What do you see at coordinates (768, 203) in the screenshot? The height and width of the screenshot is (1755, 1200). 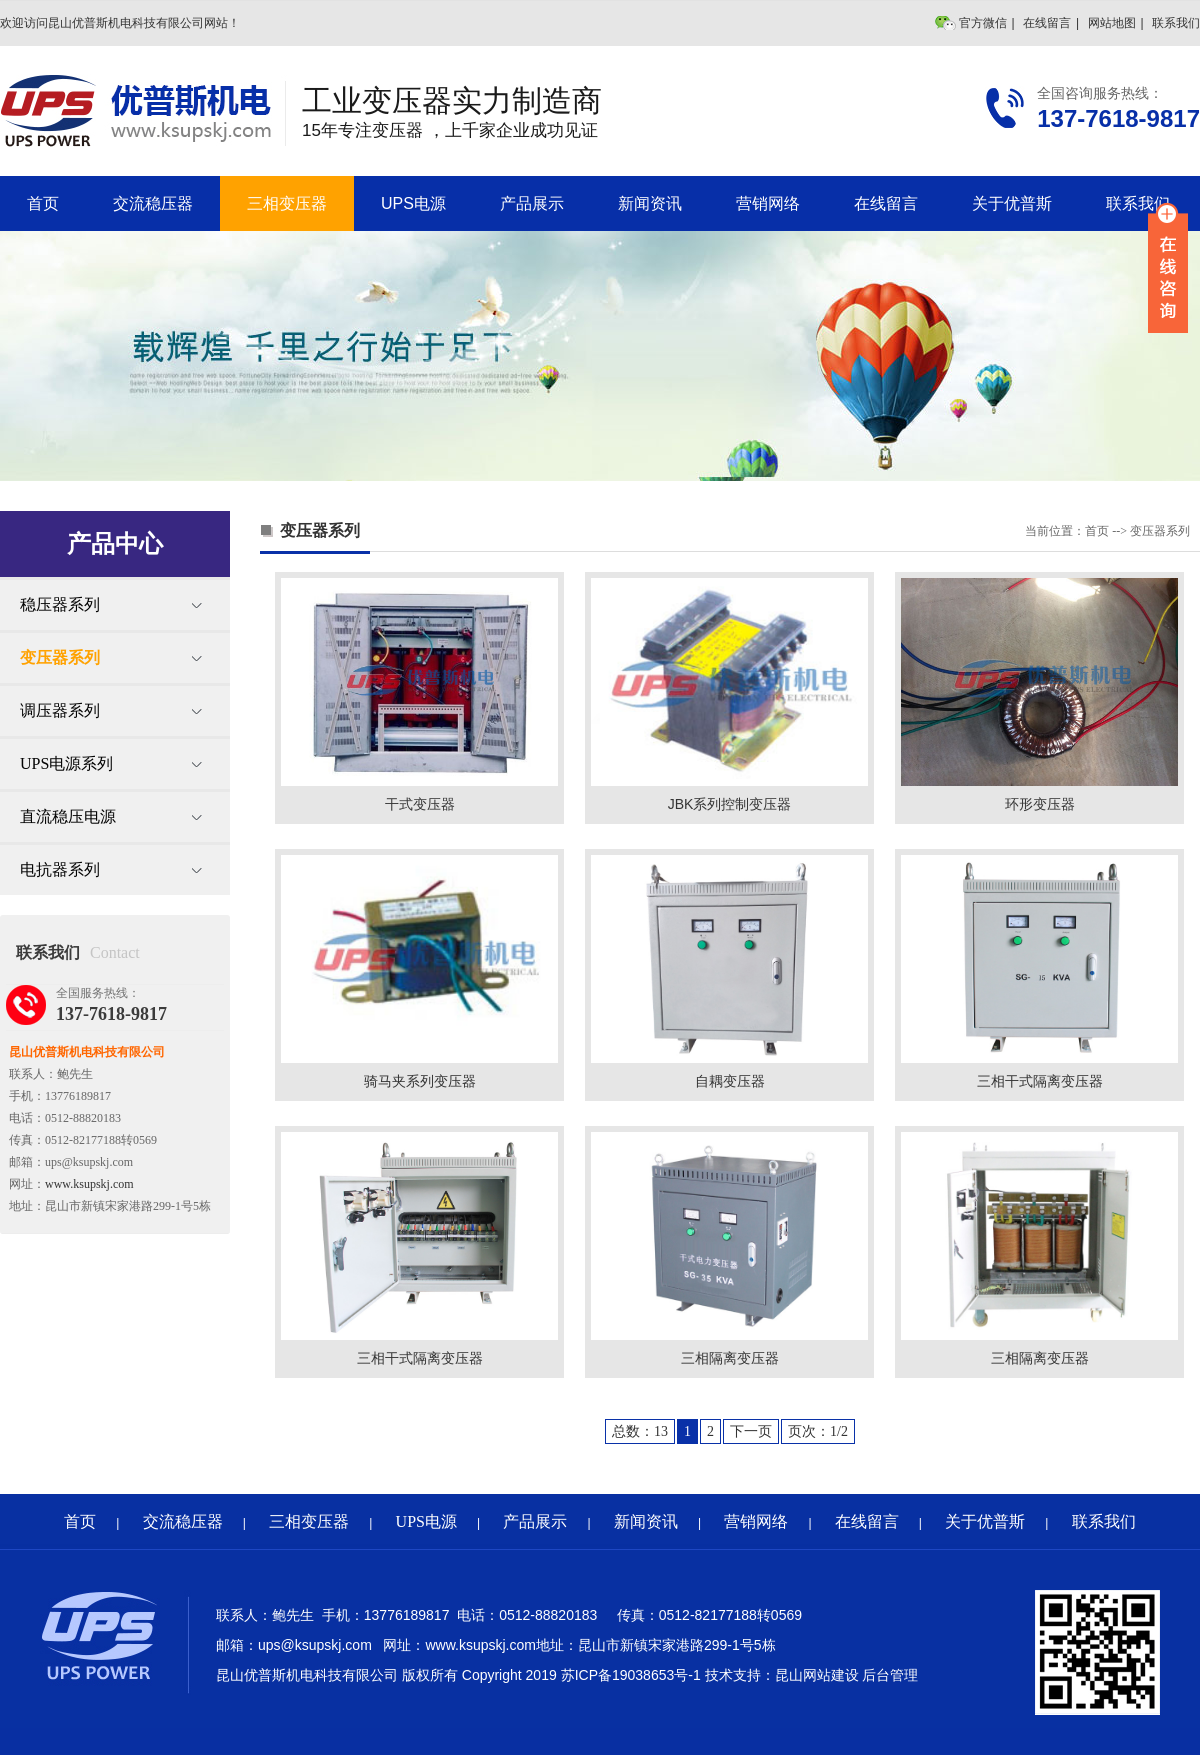 I see `营销网络` at bounding box center [768, 203].